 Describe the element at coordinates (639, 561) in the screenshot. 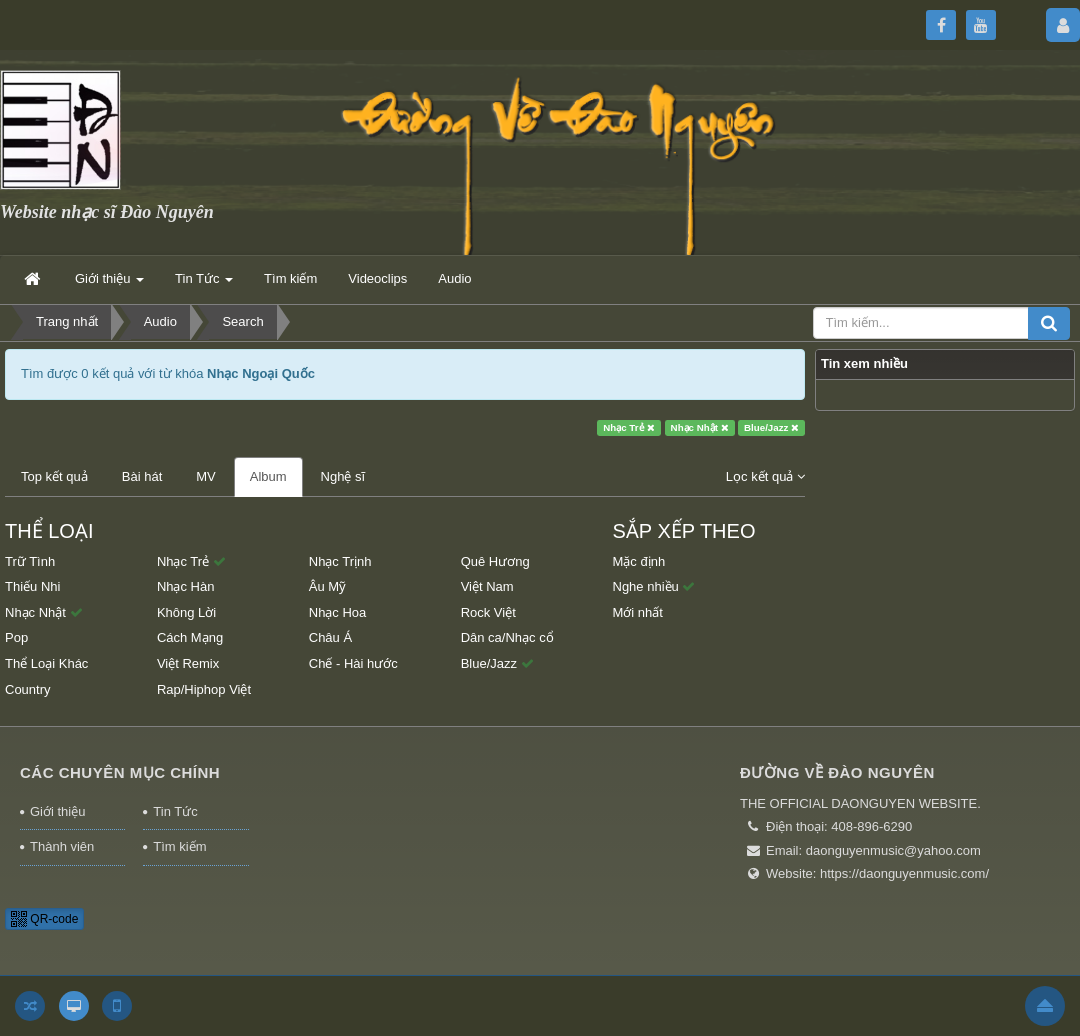

I see `Mặc định` at that location.